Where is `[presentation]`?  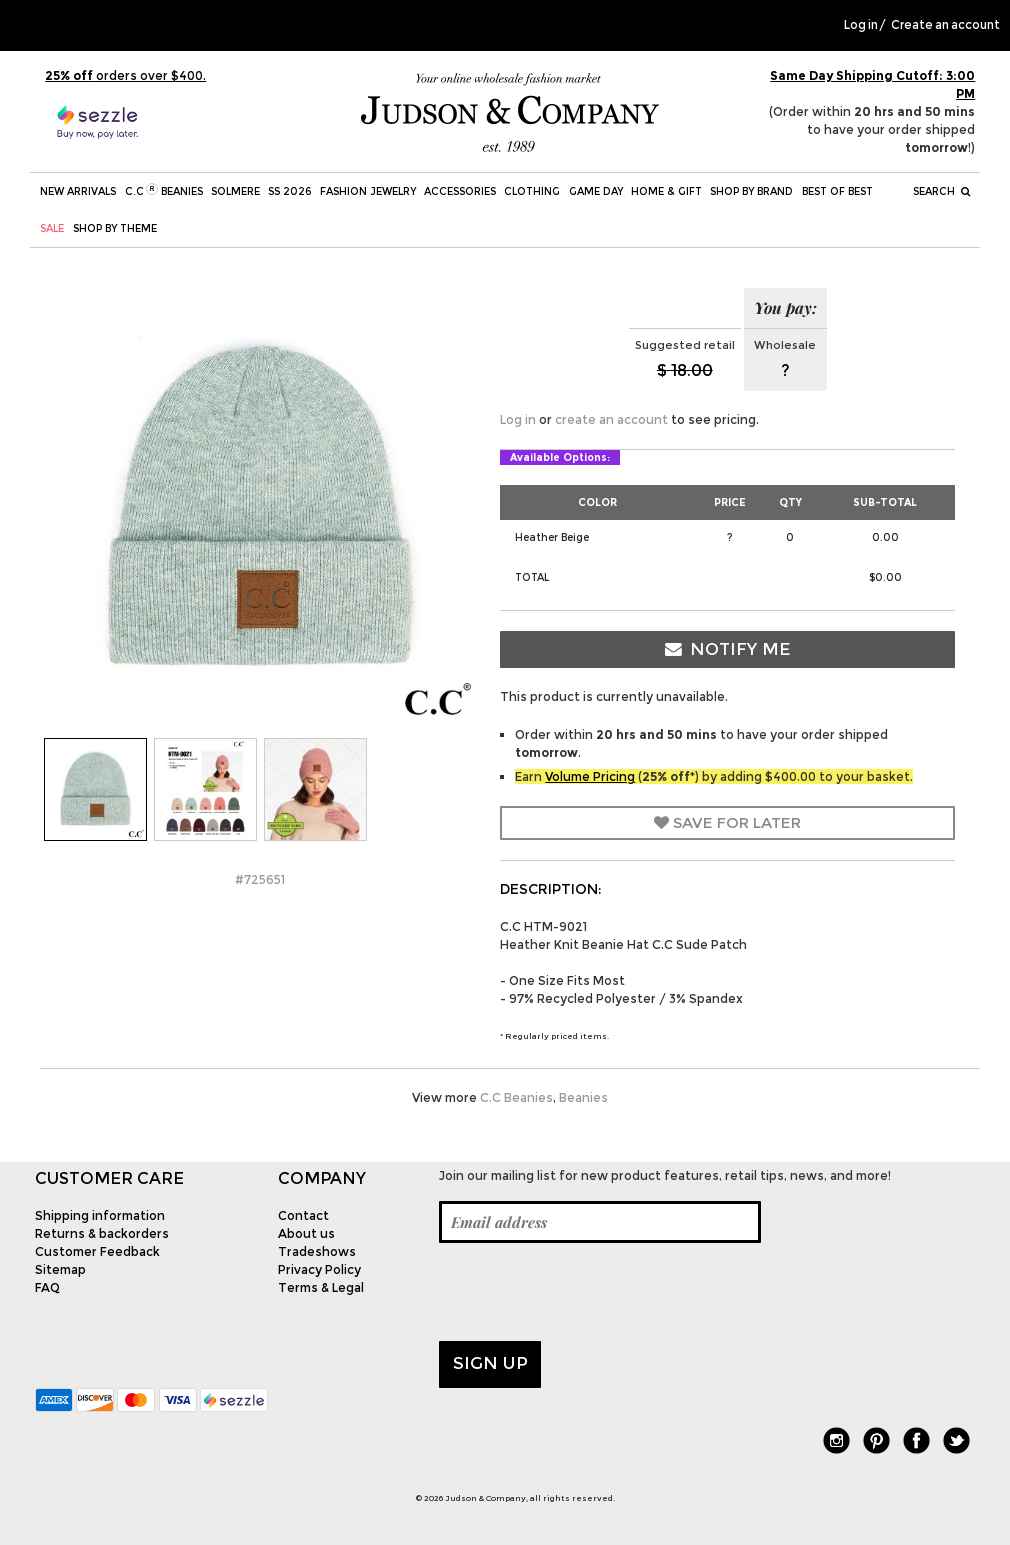 [presentation] is located at coordinates (591, 1292).